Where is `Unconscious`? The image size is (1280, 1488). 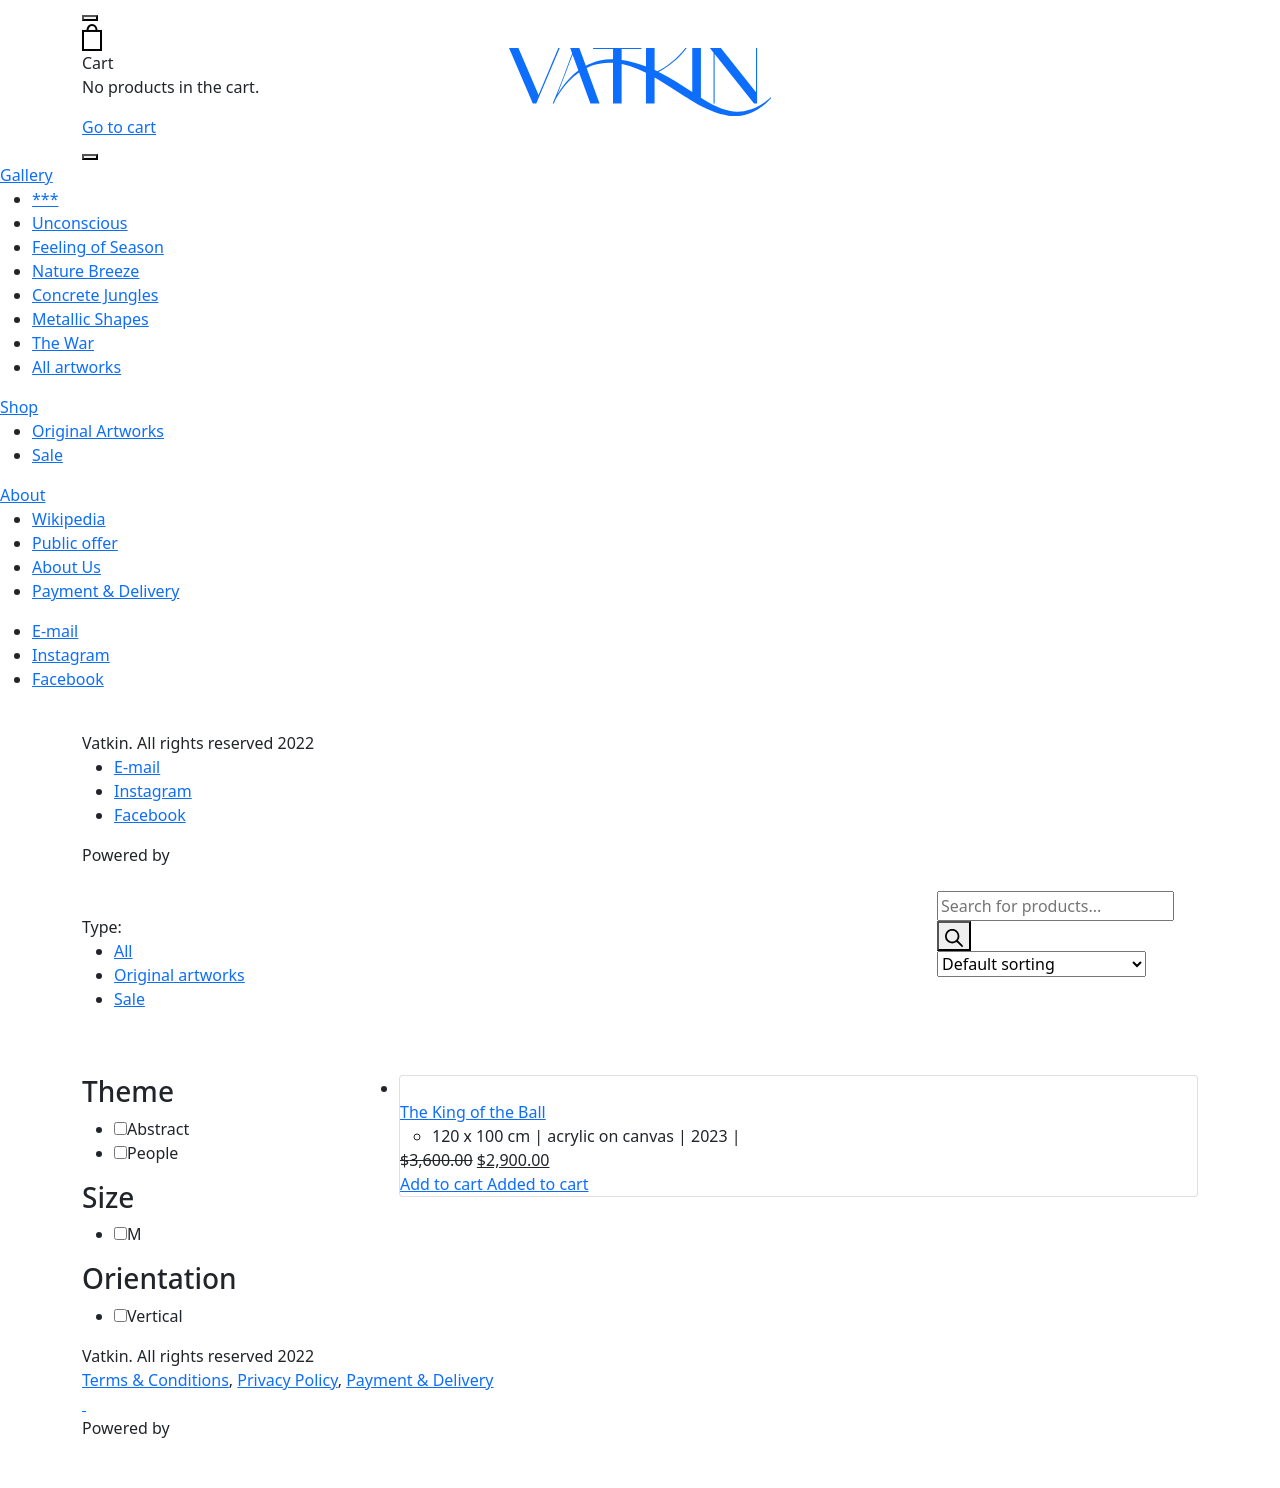
Unconscious is located at coordinates (80, 223).